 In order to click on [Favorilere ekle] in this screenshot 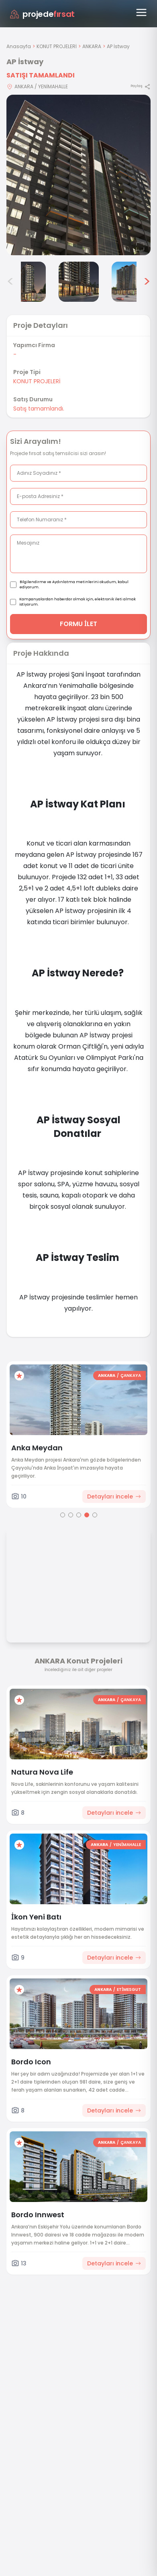, I will do `click(19, 1376)`.